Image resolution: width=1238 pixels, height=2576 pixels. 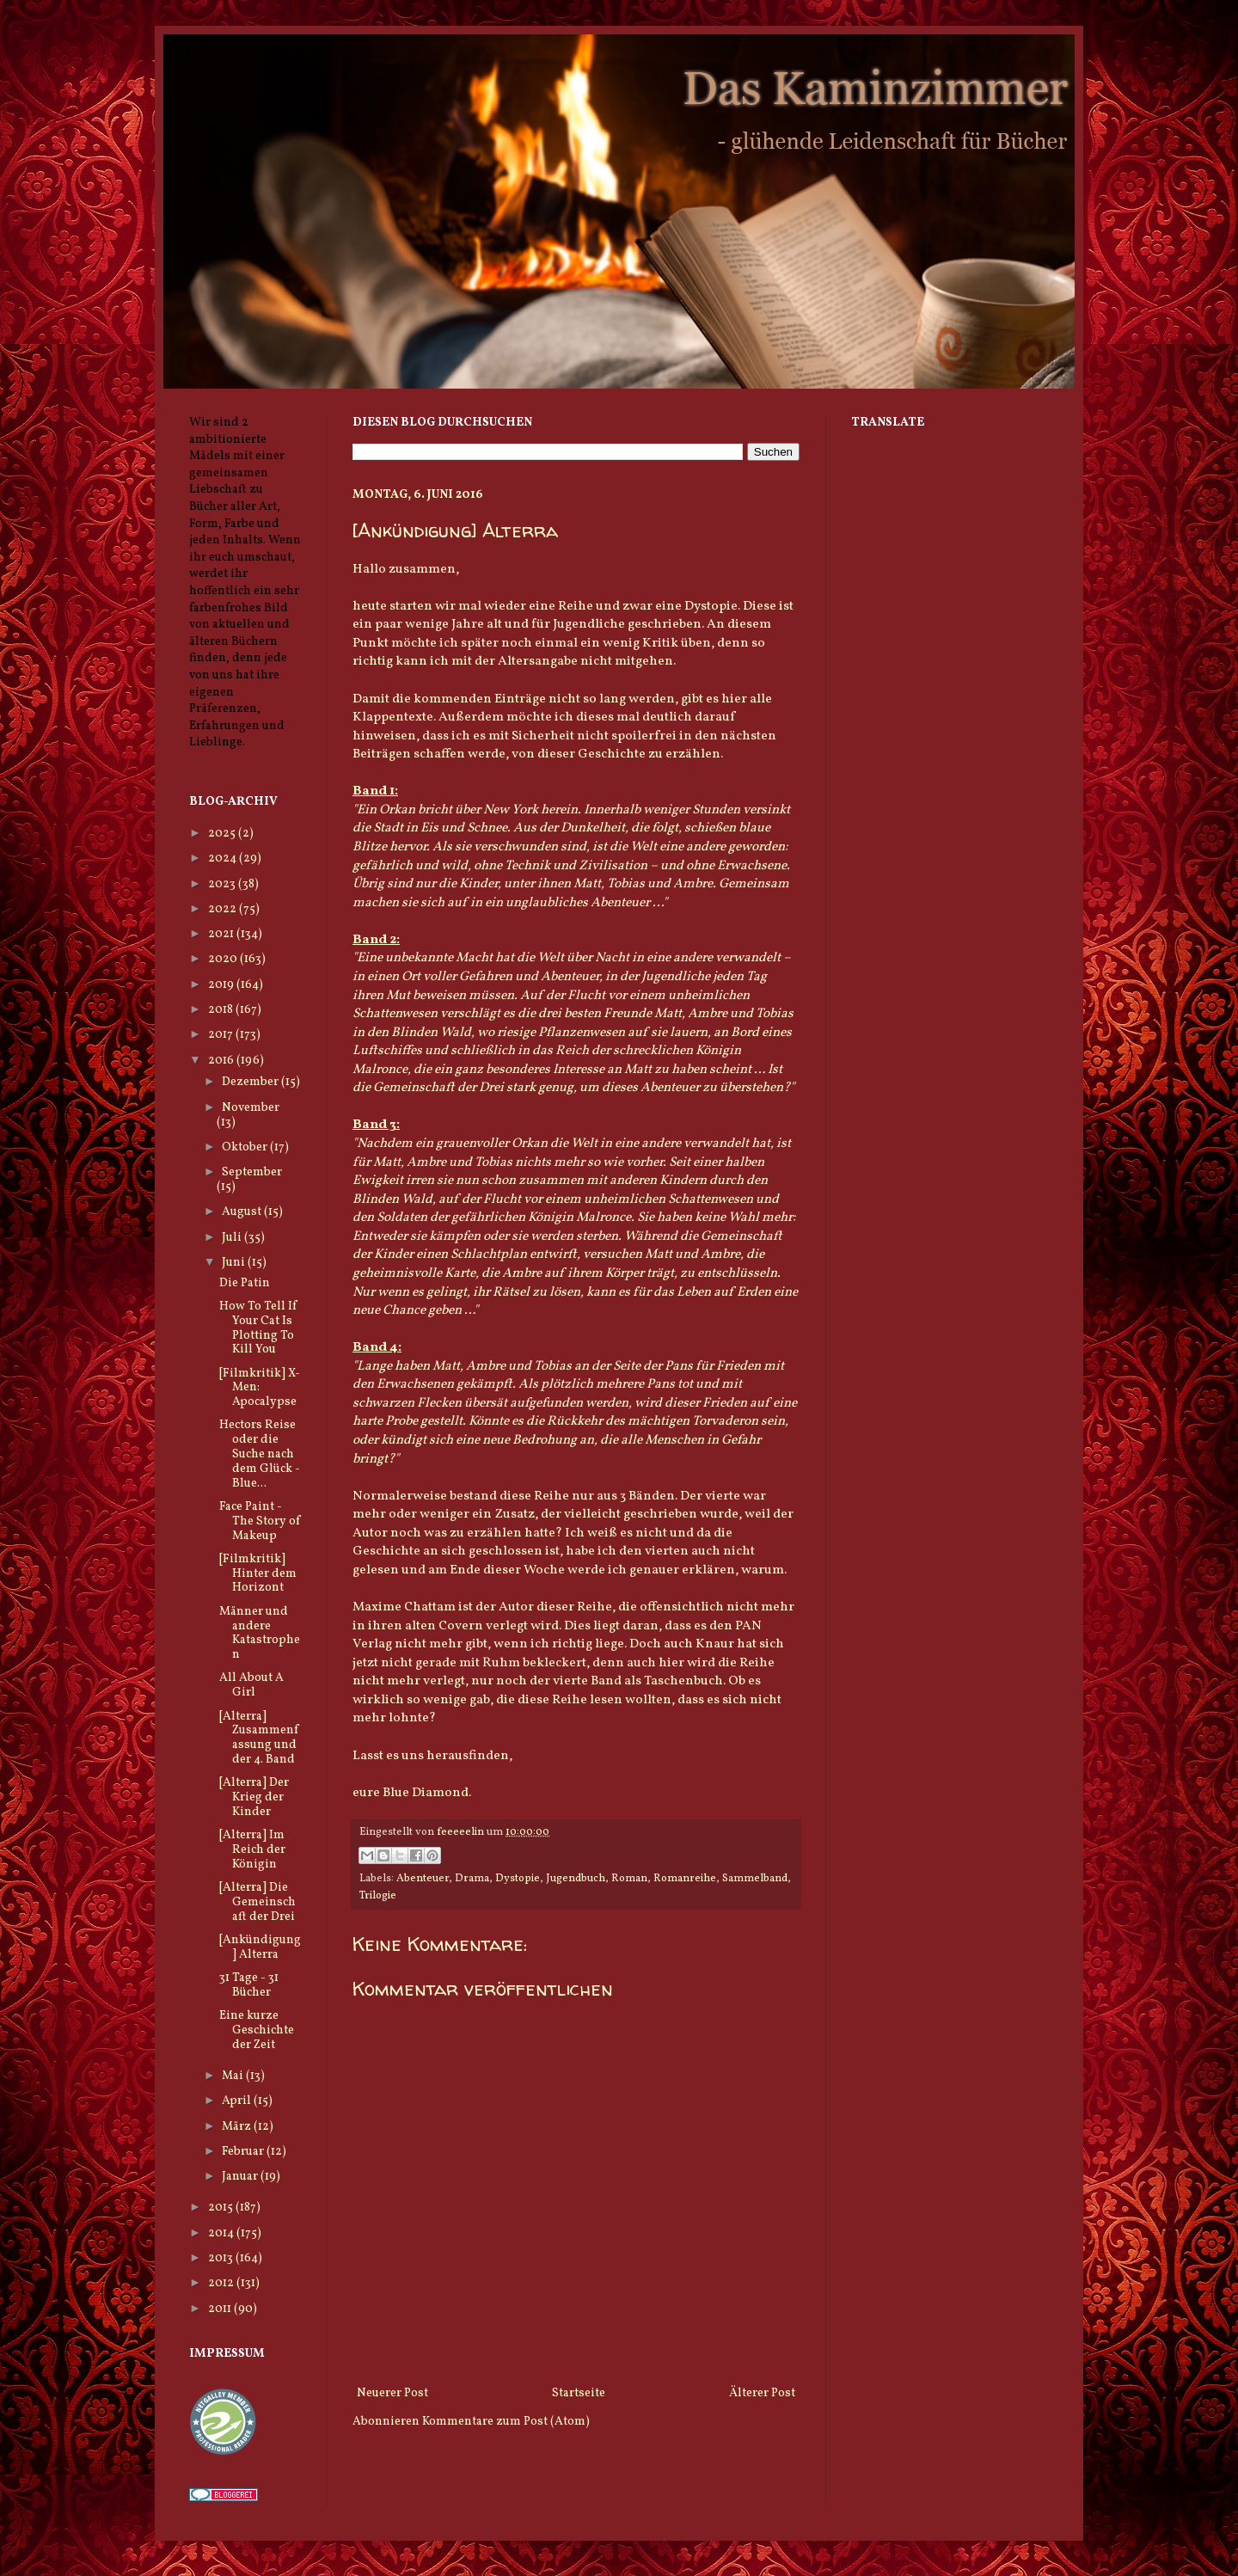 I want to click on Kommentare zum Post (Atom), so click(x=506, y=2421).